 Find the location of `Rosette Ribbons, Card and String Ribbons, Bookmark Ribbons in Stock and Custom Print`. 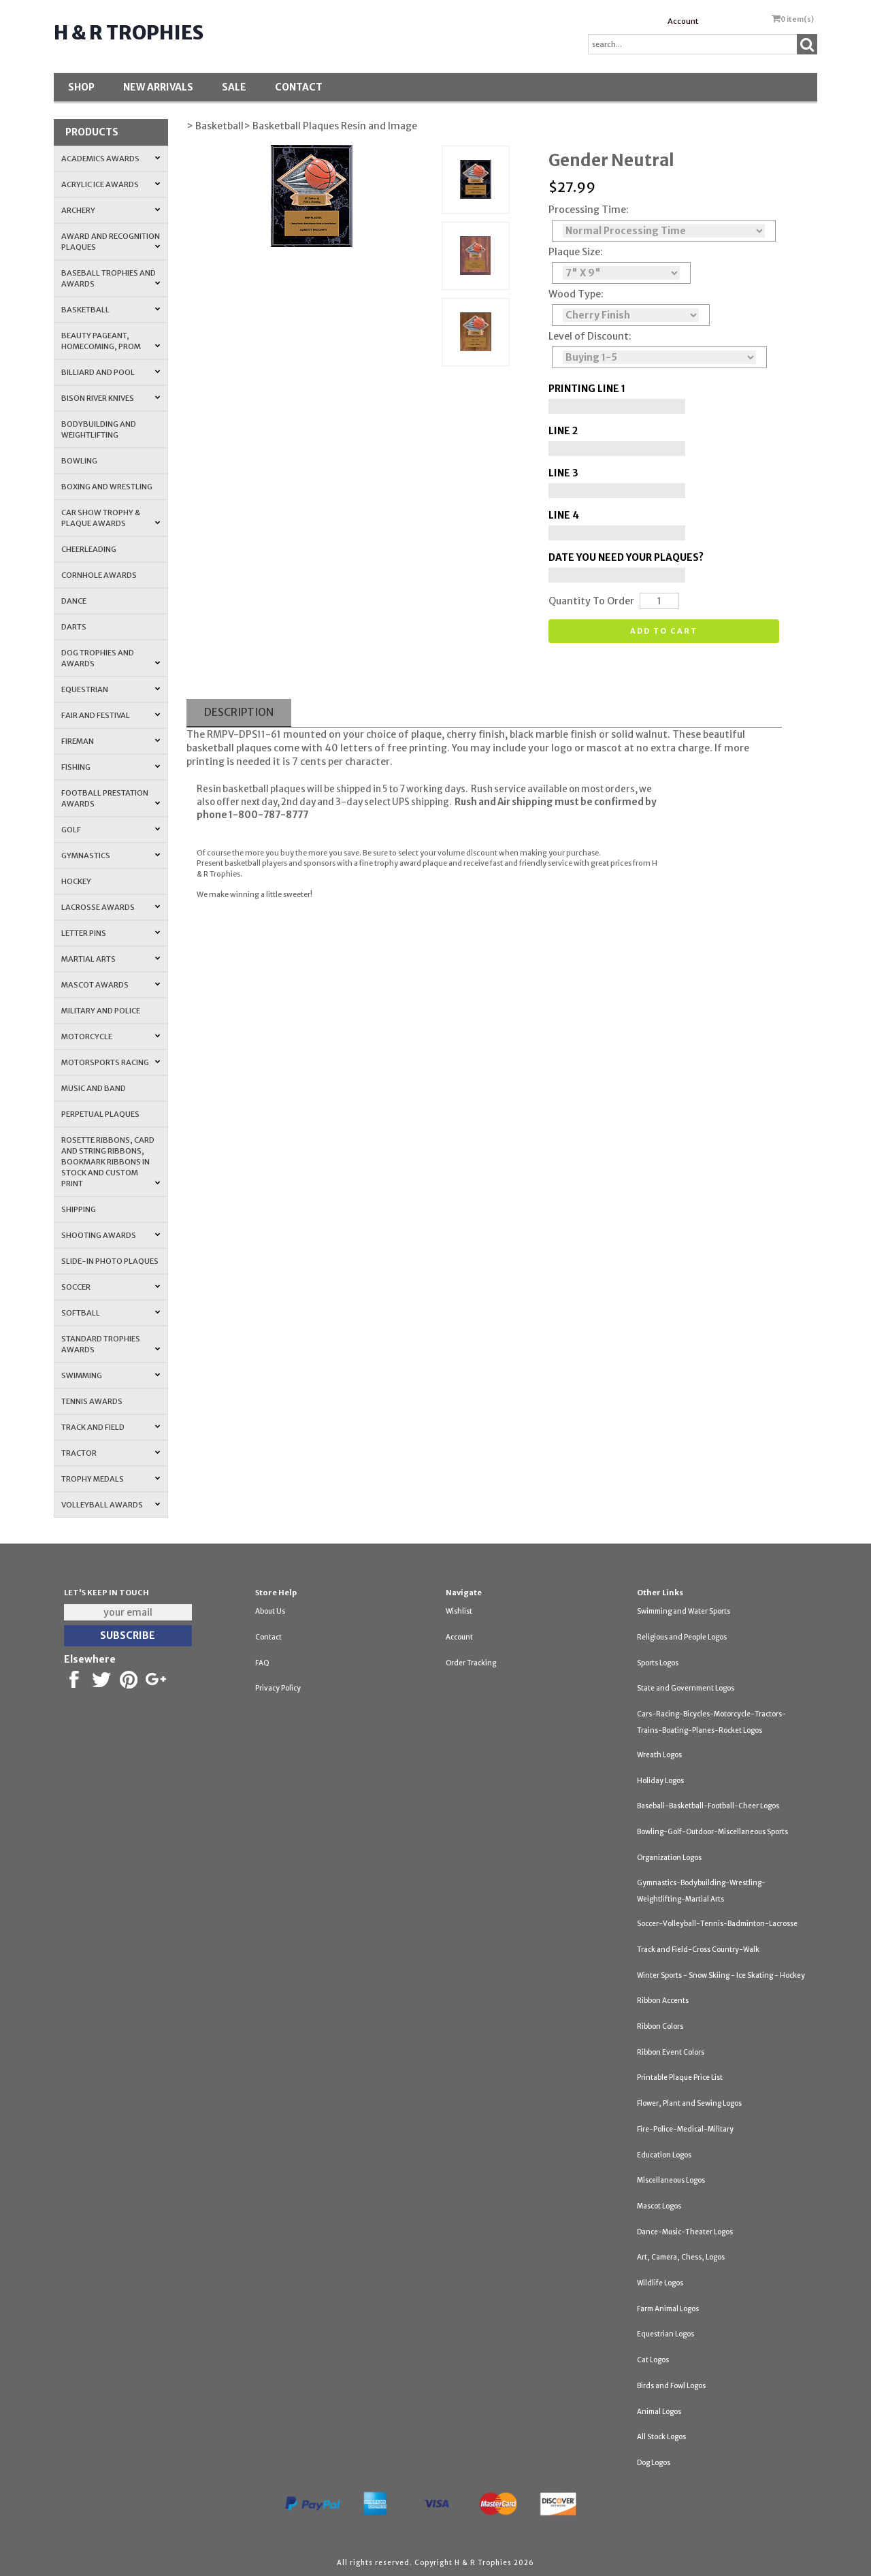

Rosette Ribbons, Card and String Ribbons, Bookmark Ribbons in Stock and Custom Print is located at coordinates (111, 1161).